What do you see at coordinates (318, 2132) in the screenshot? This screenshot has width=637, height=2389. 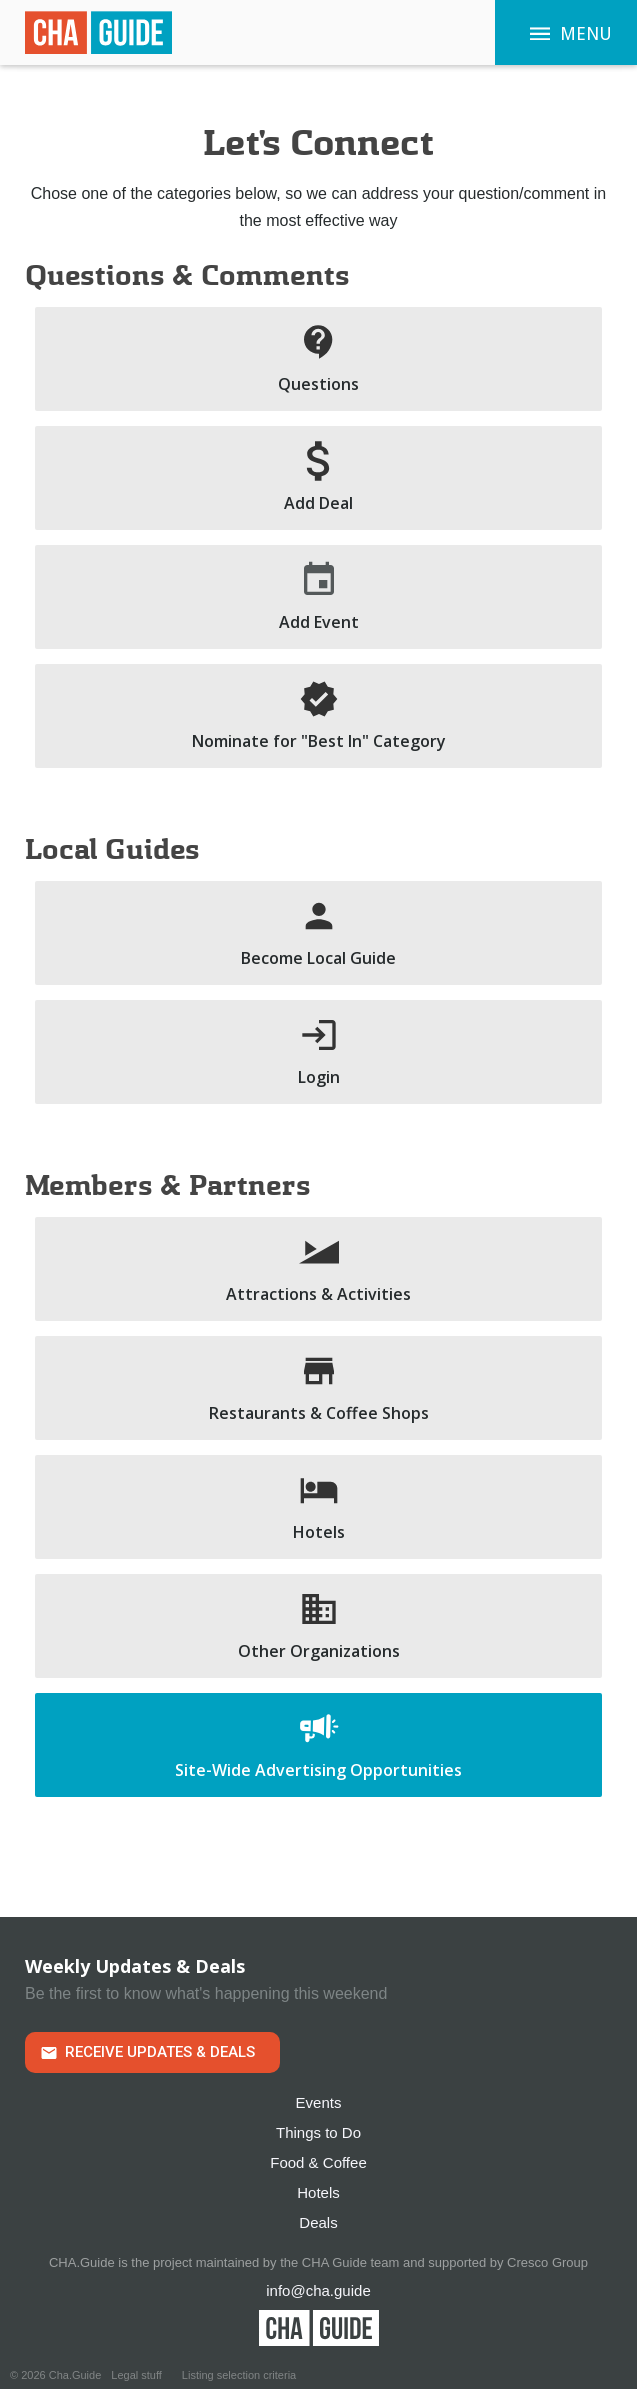 I see `Things to Do` at bounding box center [318, 2132].